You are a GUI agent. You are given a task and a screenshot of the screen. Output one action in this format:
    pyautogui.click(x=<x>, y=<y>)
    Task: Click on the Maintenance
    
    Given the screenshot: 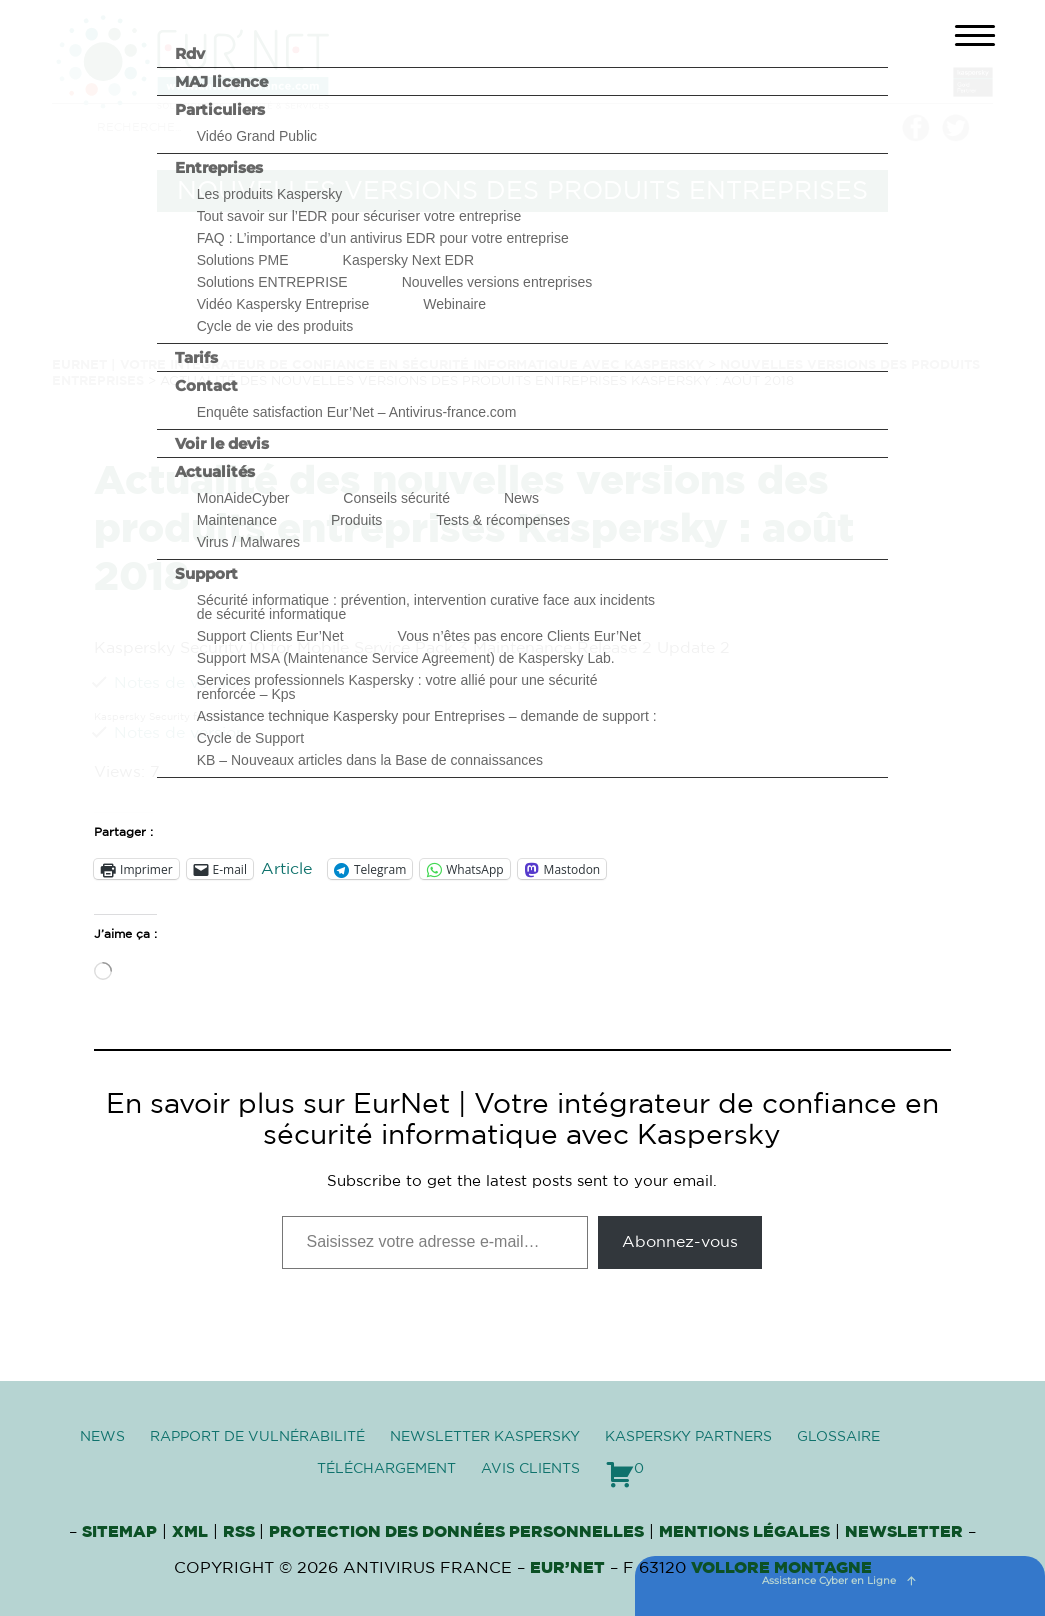 What is the action you would take?
    pyautogui.click(x=237, y=520)
    